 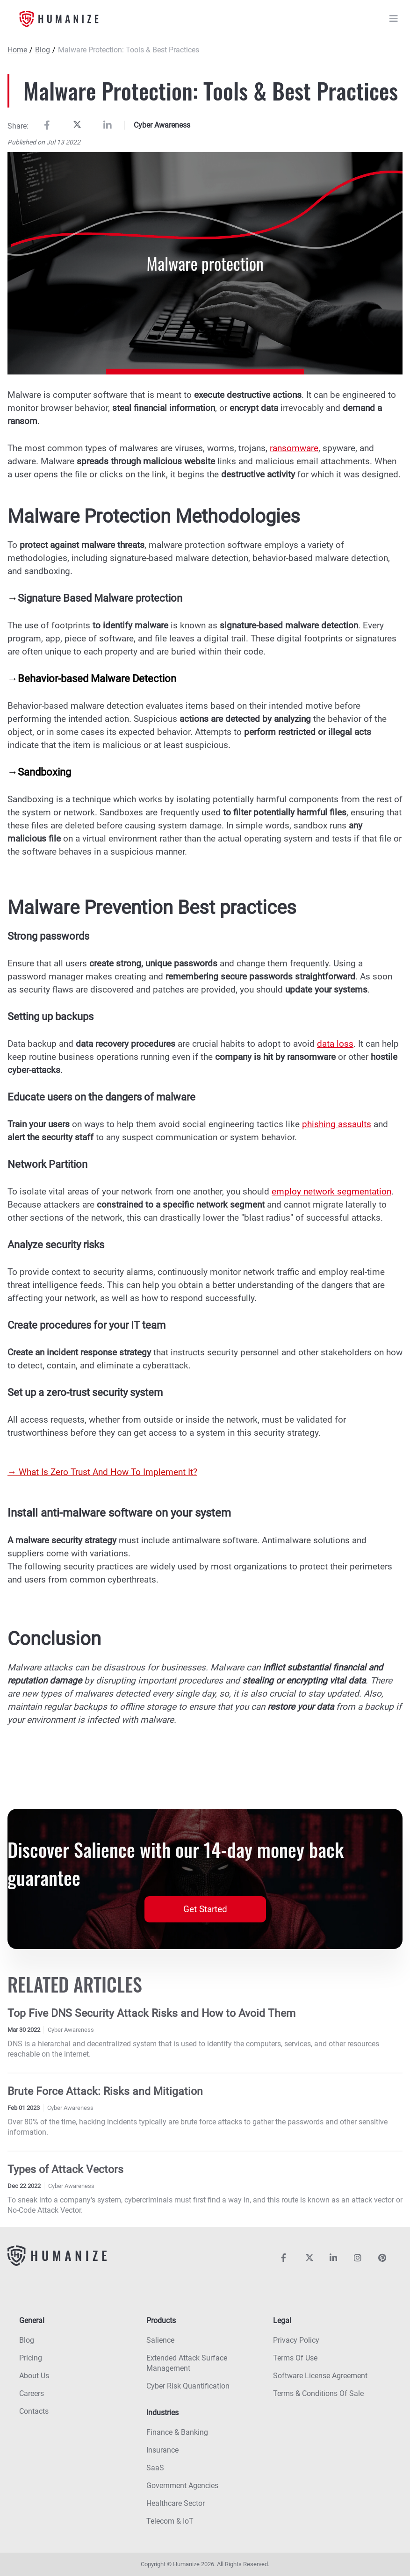 I want to click on Malware Protection: Tools & Best Practices, so click(x=128, y=49).